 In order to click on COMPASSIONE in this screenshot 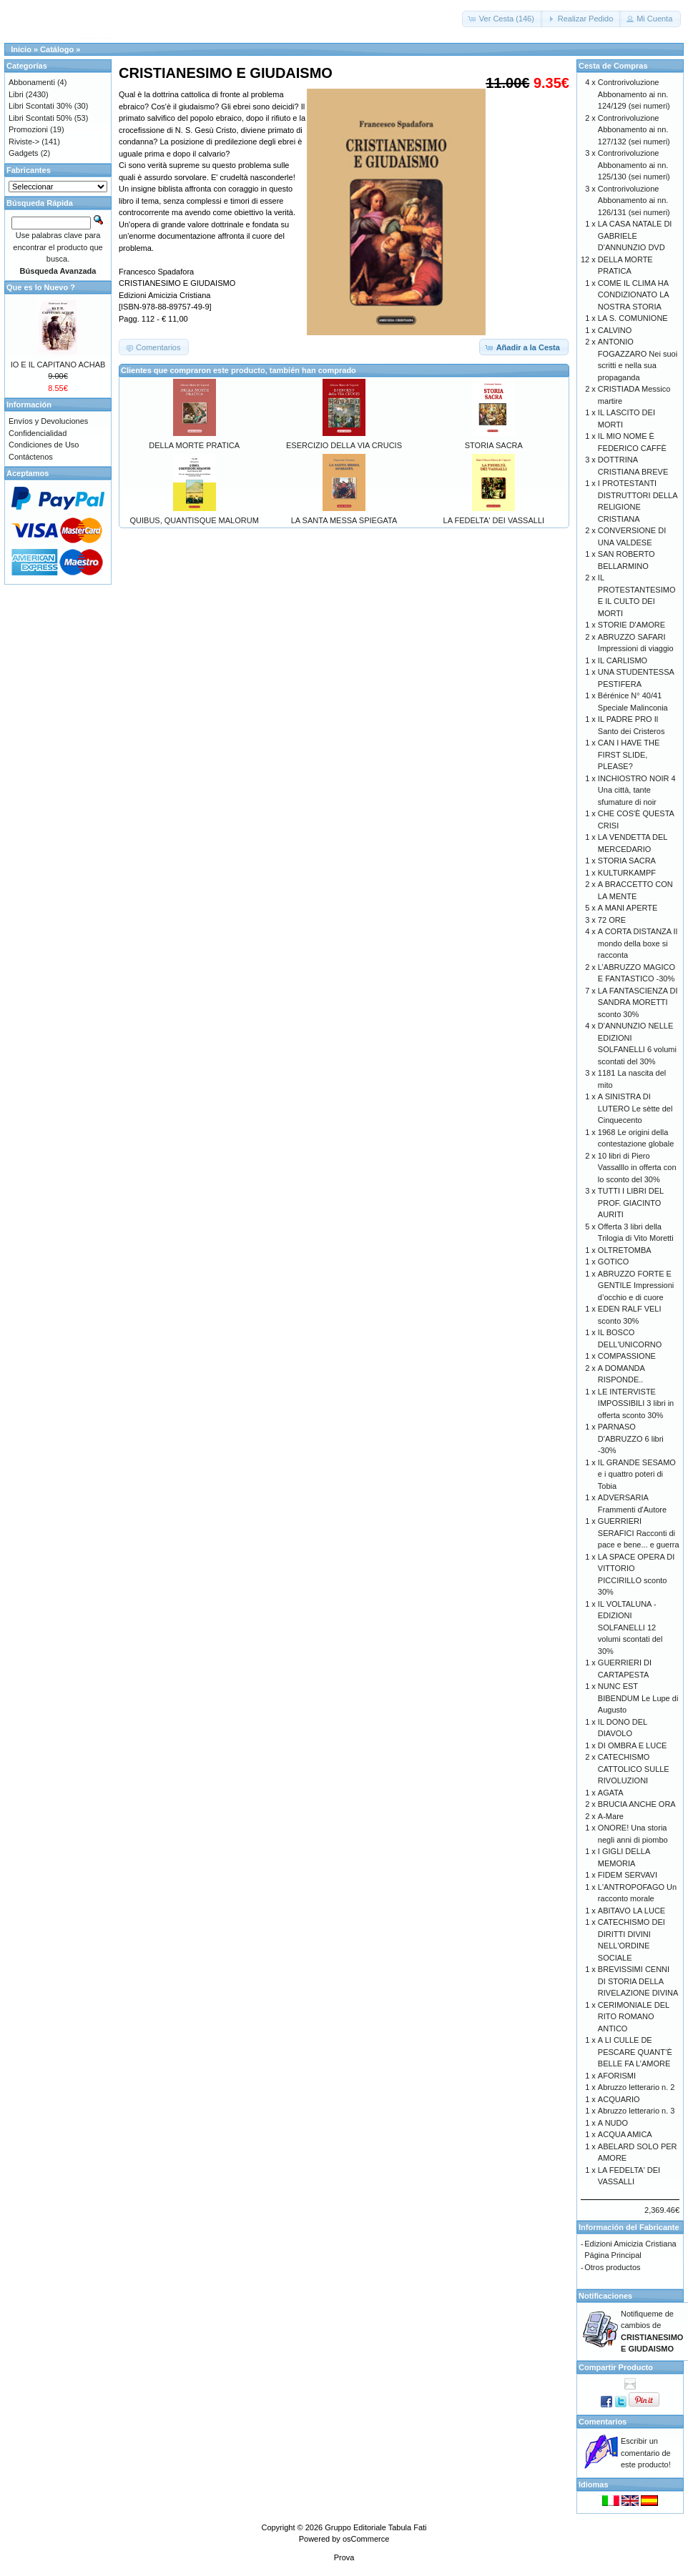, I will do `click(627, 1356)`.